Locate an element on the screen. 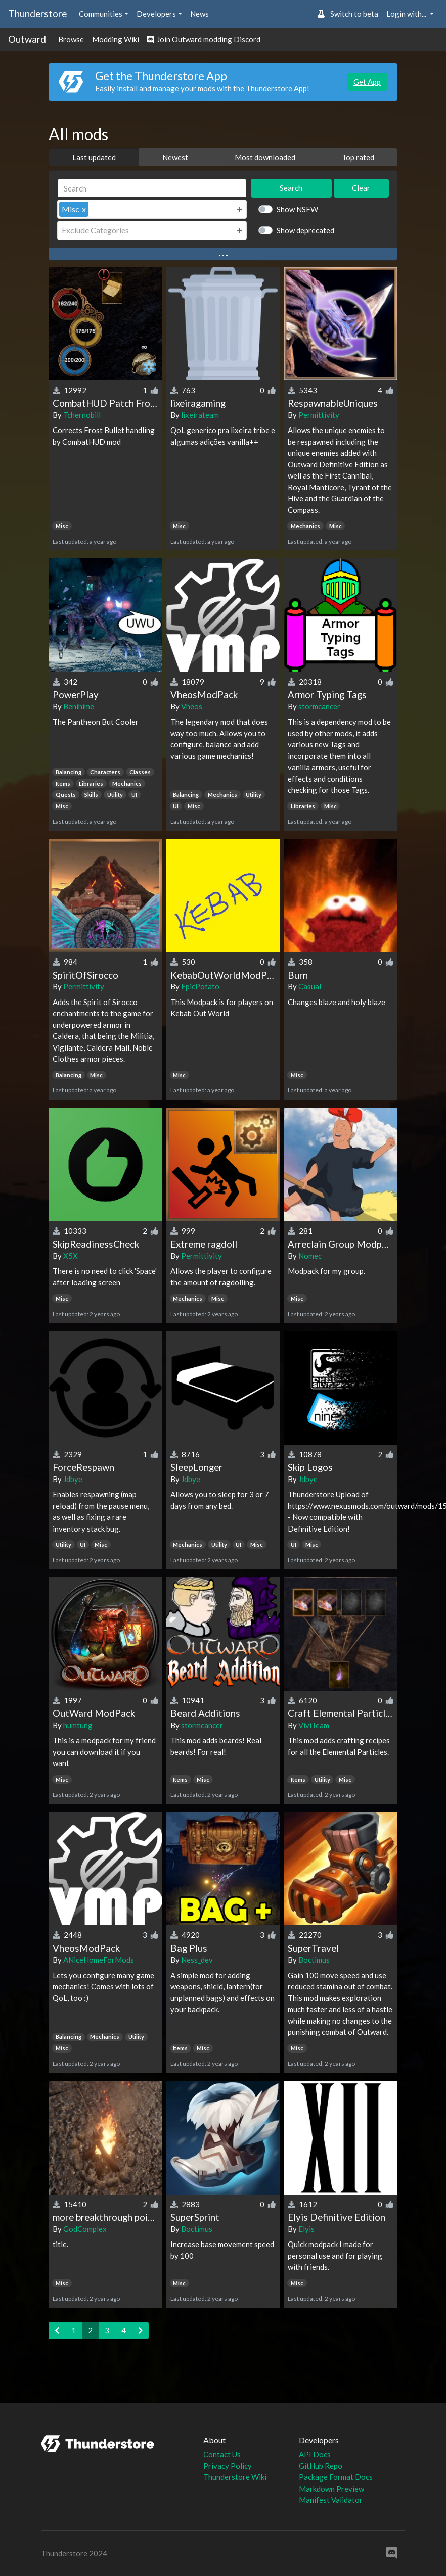  lixeirateam is located at coordinates (200, 414).